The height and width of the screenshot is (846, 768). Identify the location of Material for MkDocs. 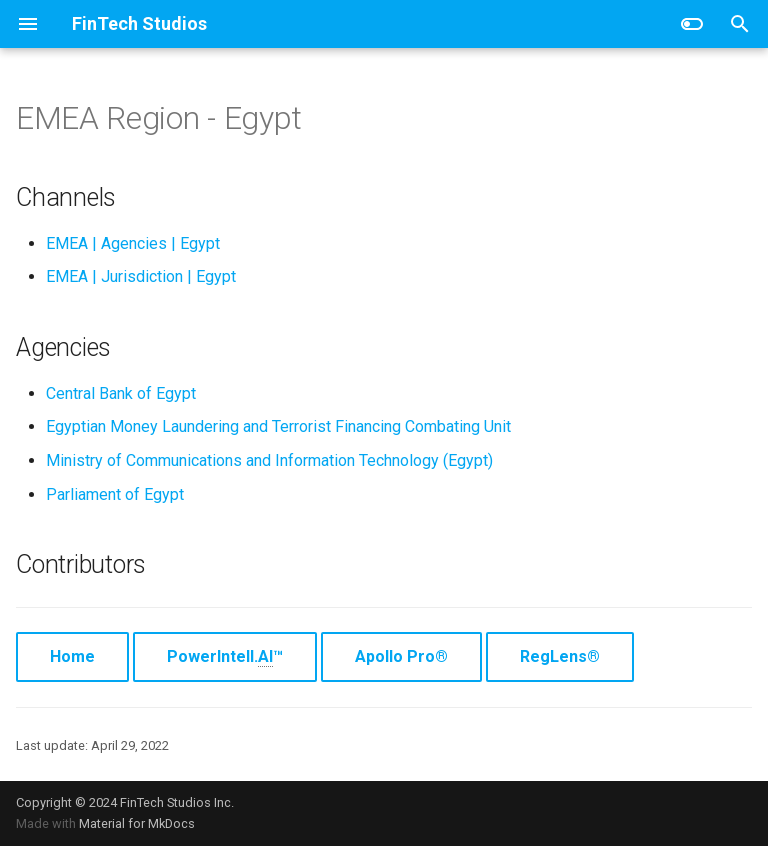
(137, 823).